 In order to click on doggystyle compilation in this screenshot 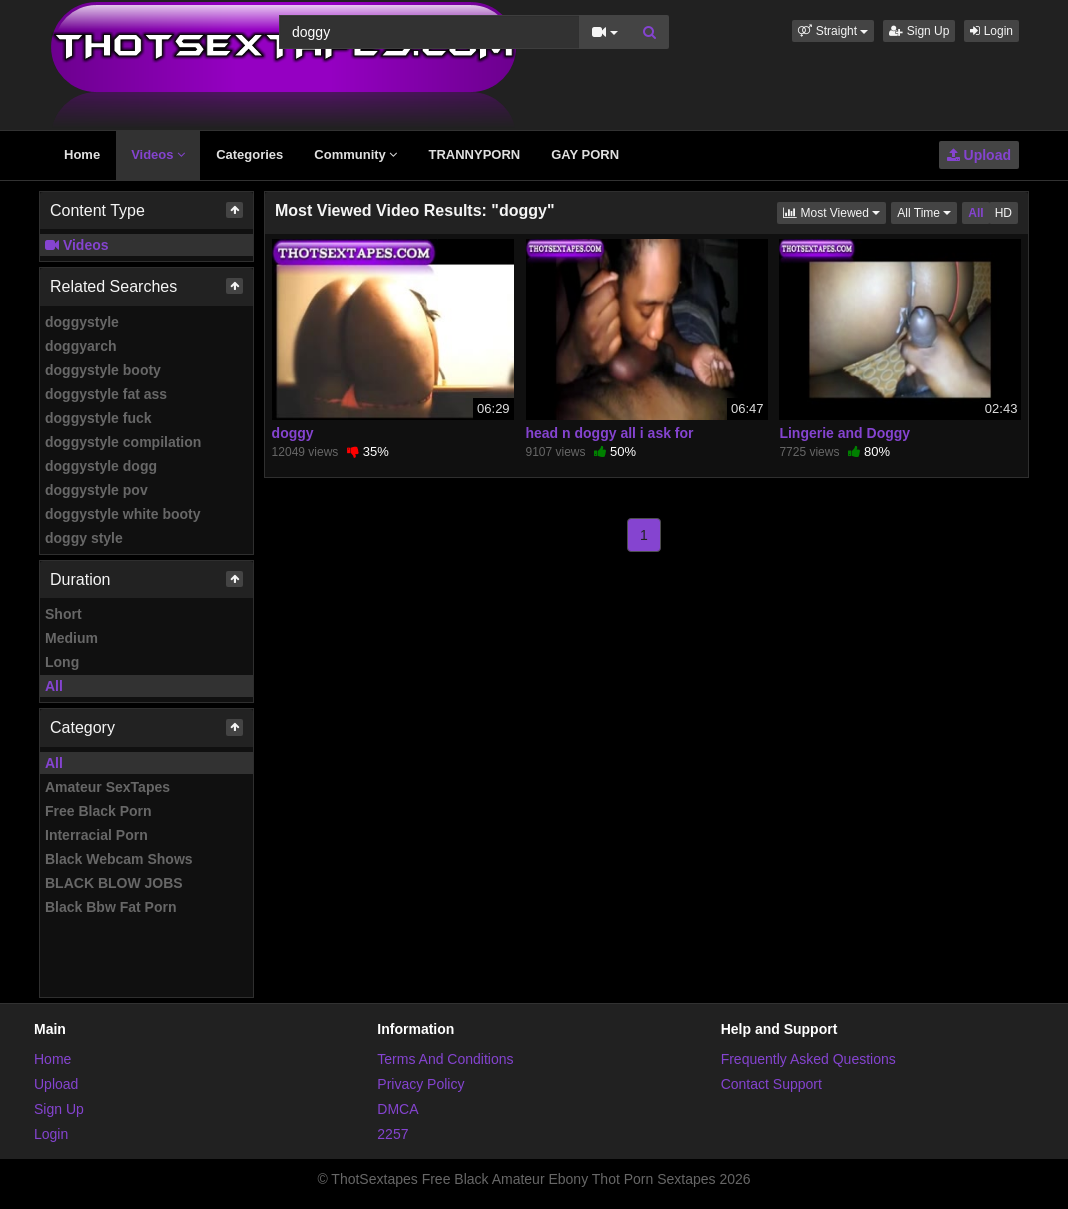, I will do `click(123, 442)`.